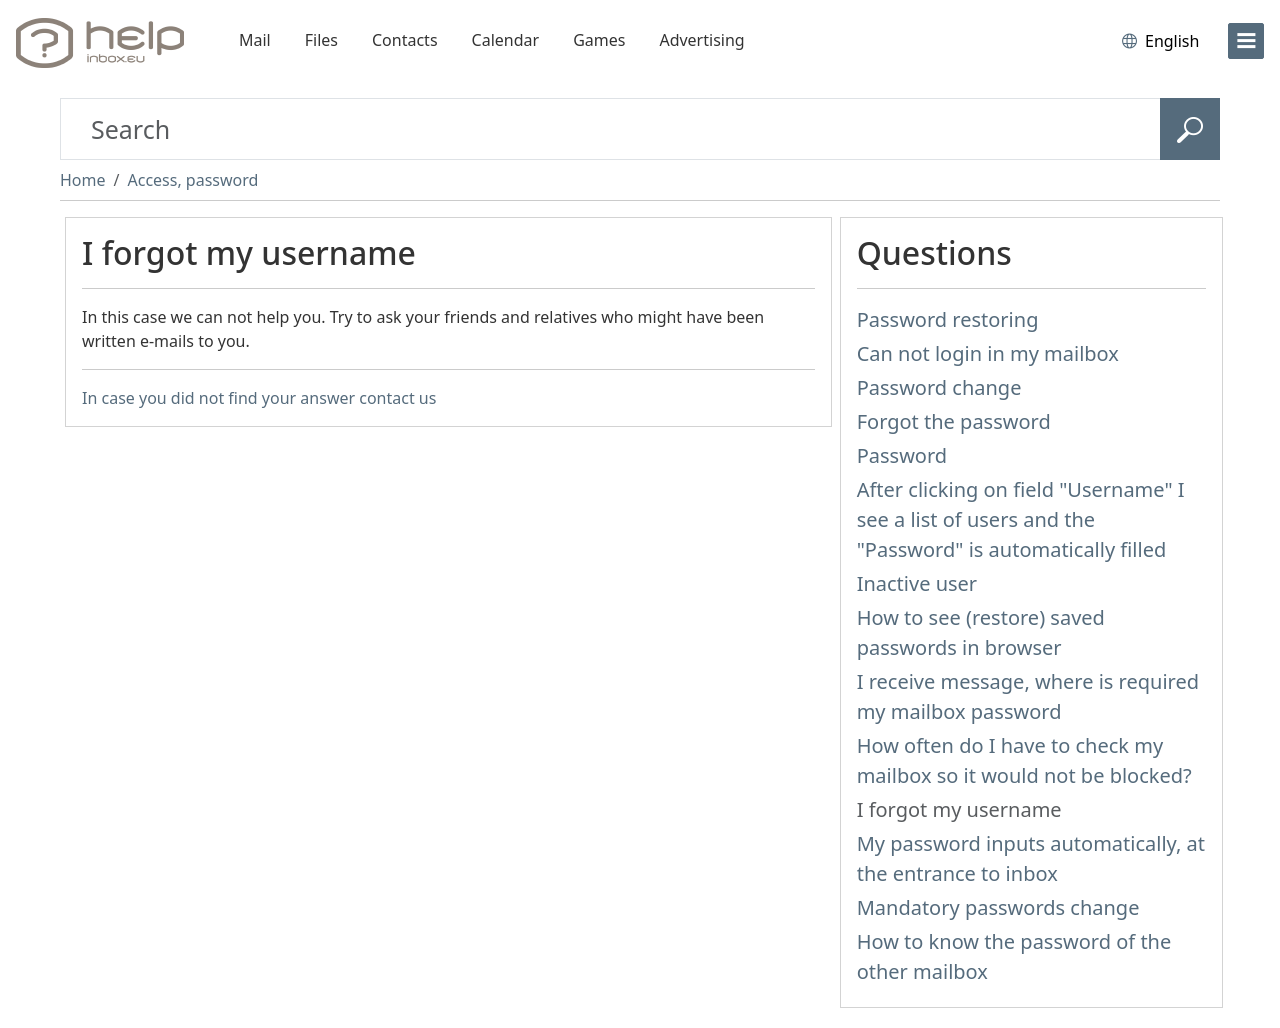 Image resolution: width=1280 pixels, height=1028 pixels. I want to click on Can not login in my mailbox, so click(988, 353).